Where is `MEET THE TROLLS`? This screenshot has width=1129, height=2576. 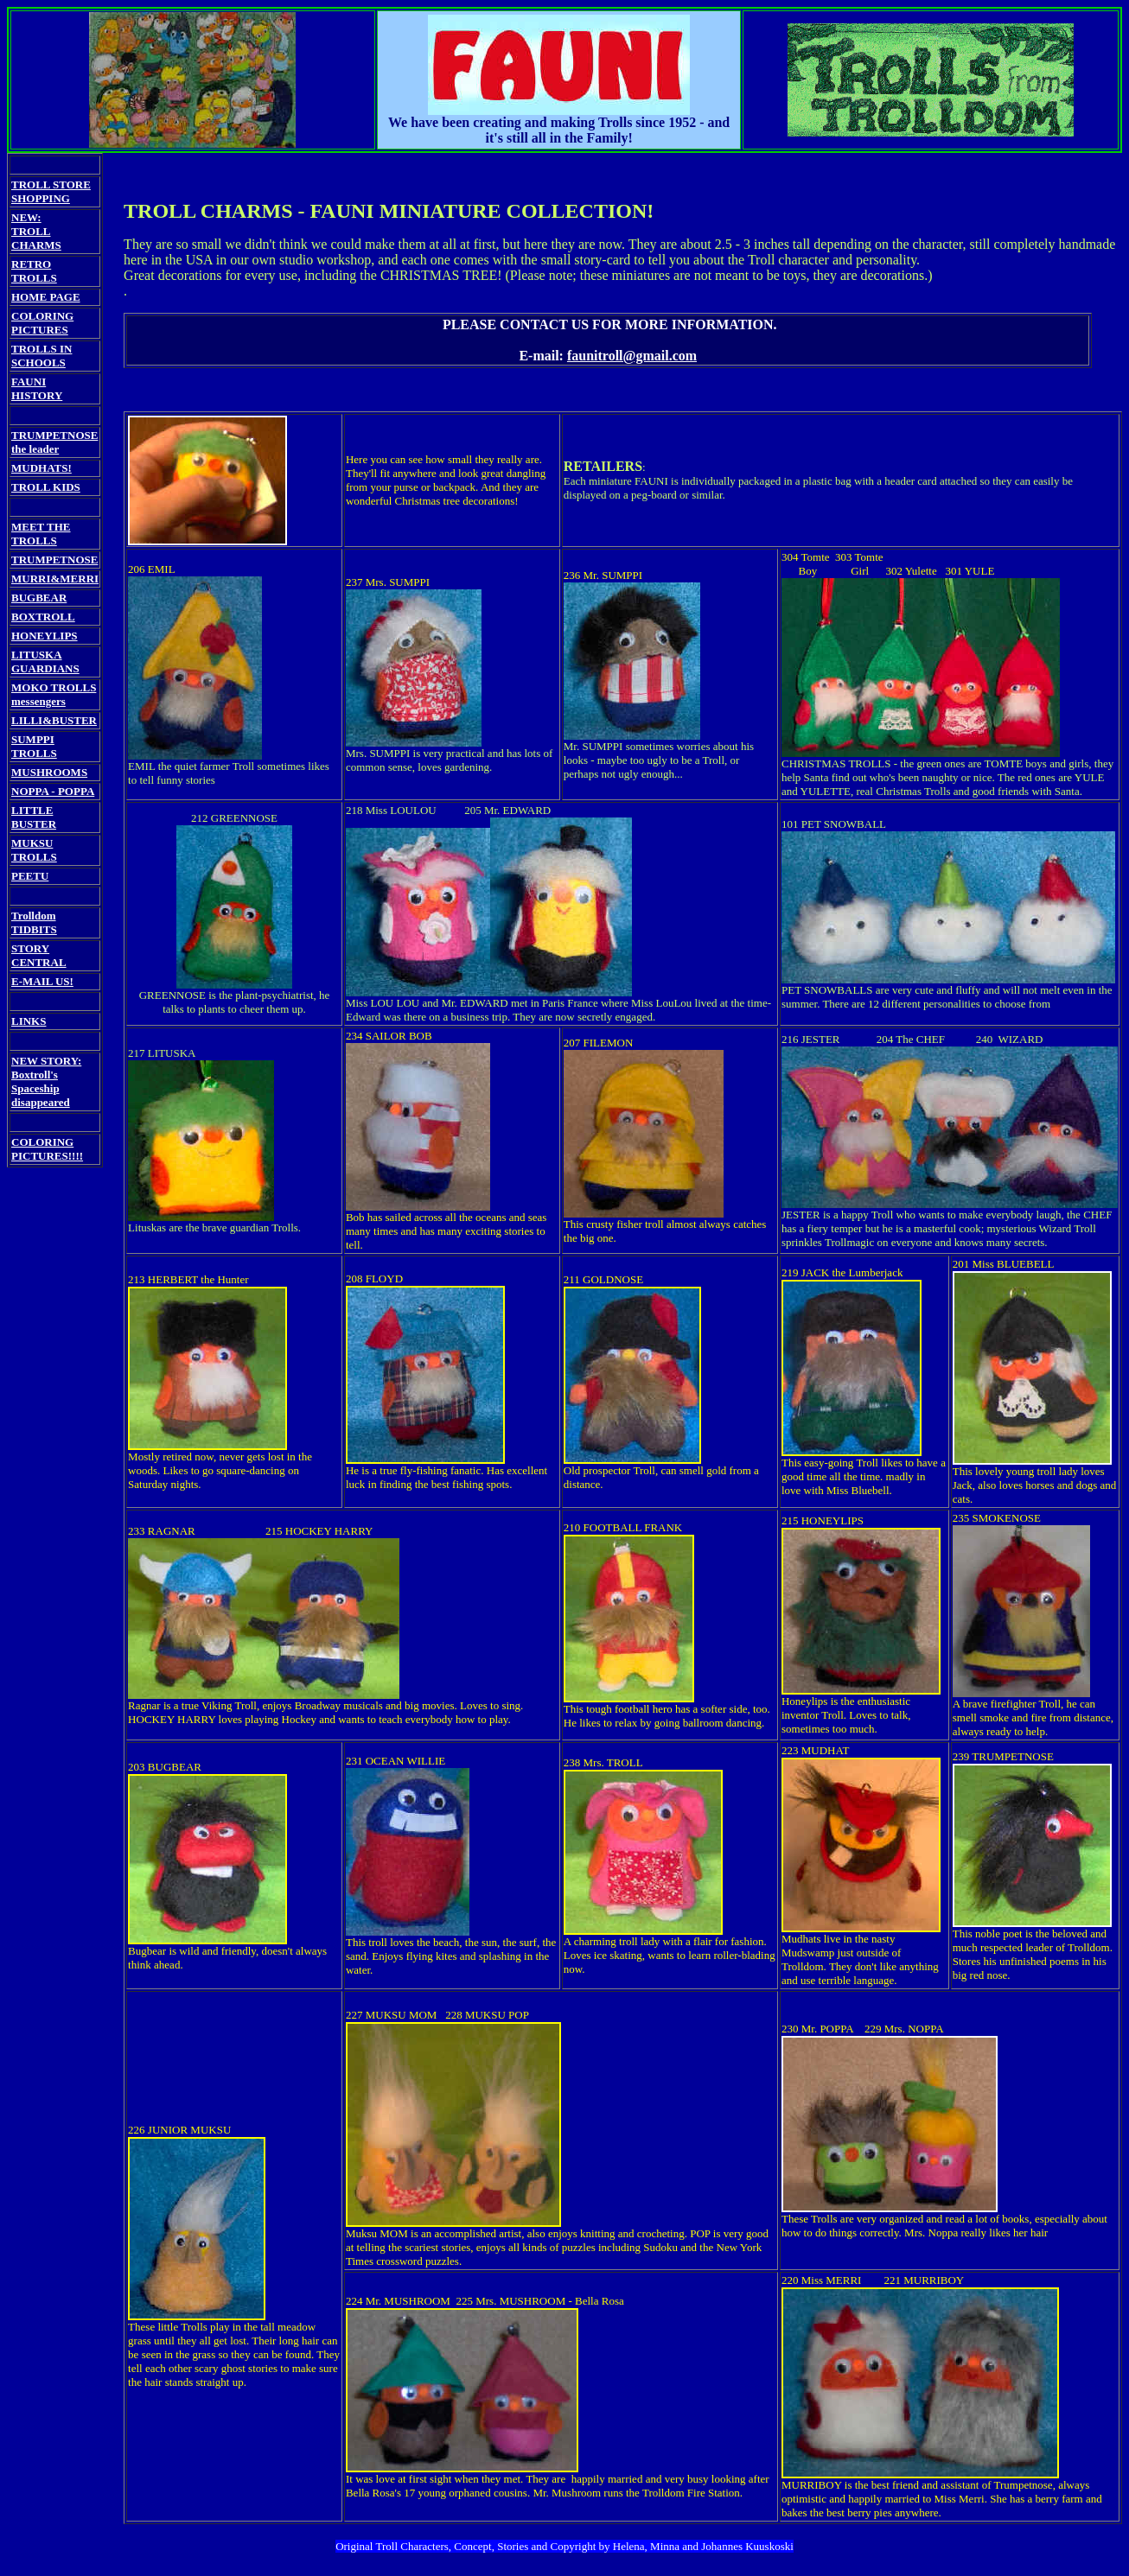
MEET THE TROLLS is located at coordinates (41, 533).